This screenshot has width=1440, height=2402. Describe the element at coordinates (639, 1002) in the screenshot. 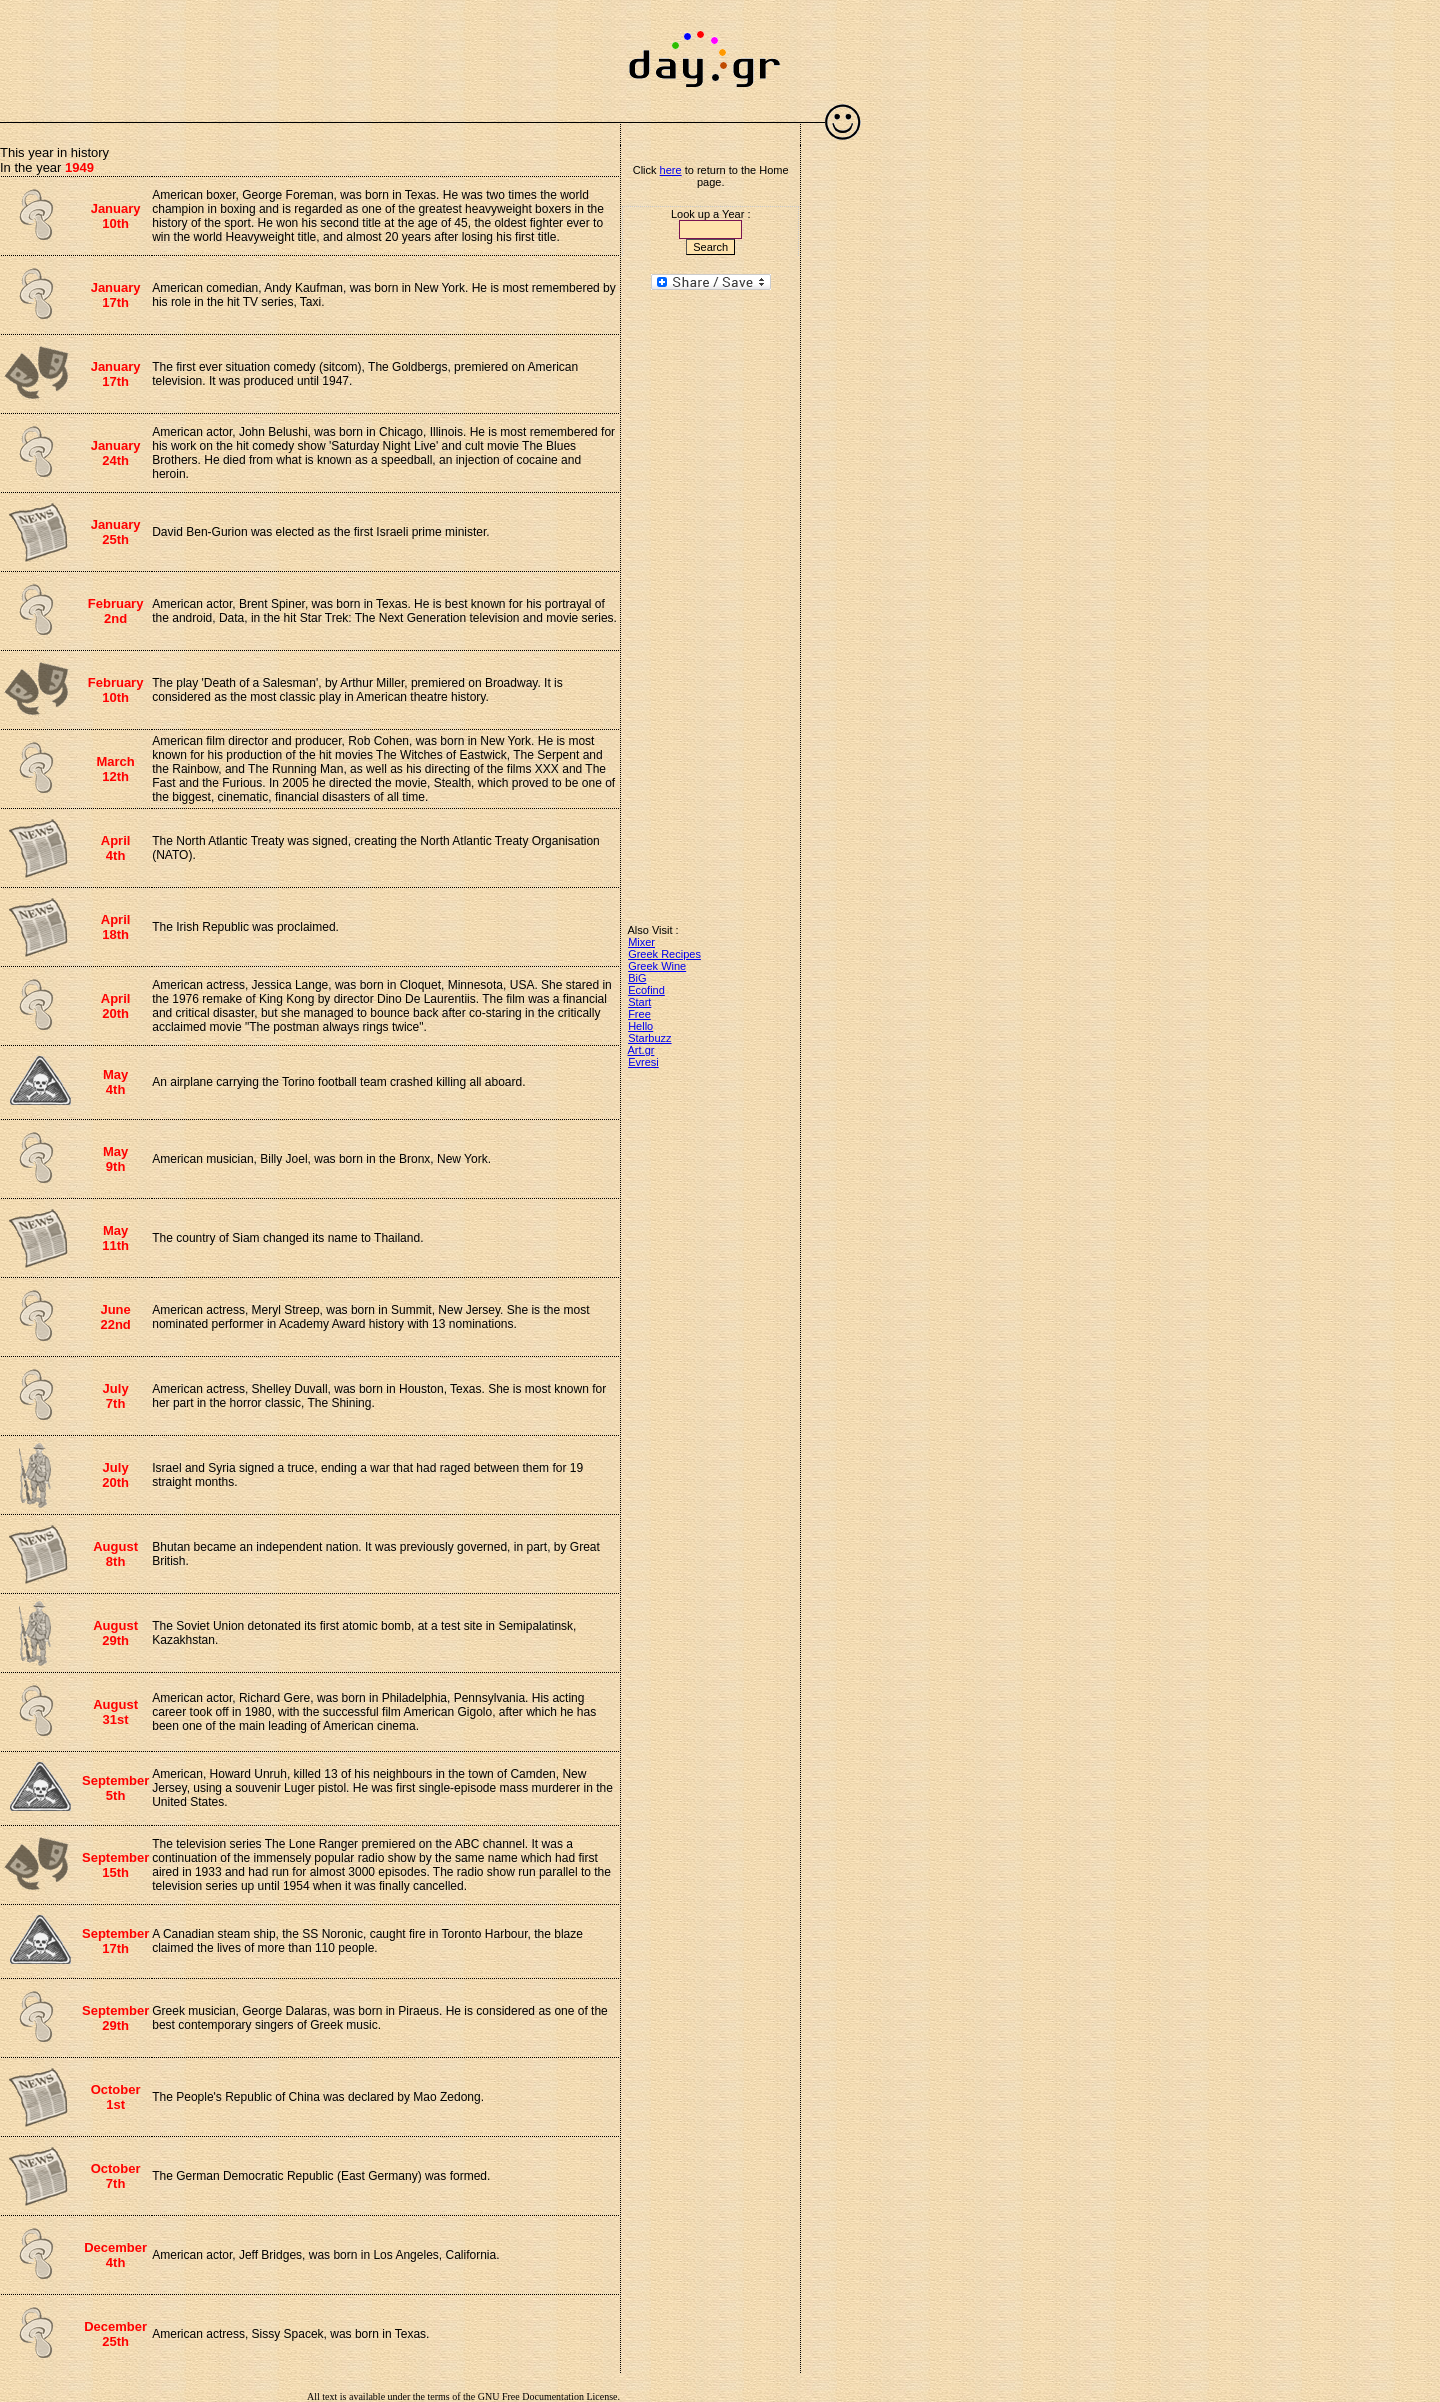

I see `Start` at that location.